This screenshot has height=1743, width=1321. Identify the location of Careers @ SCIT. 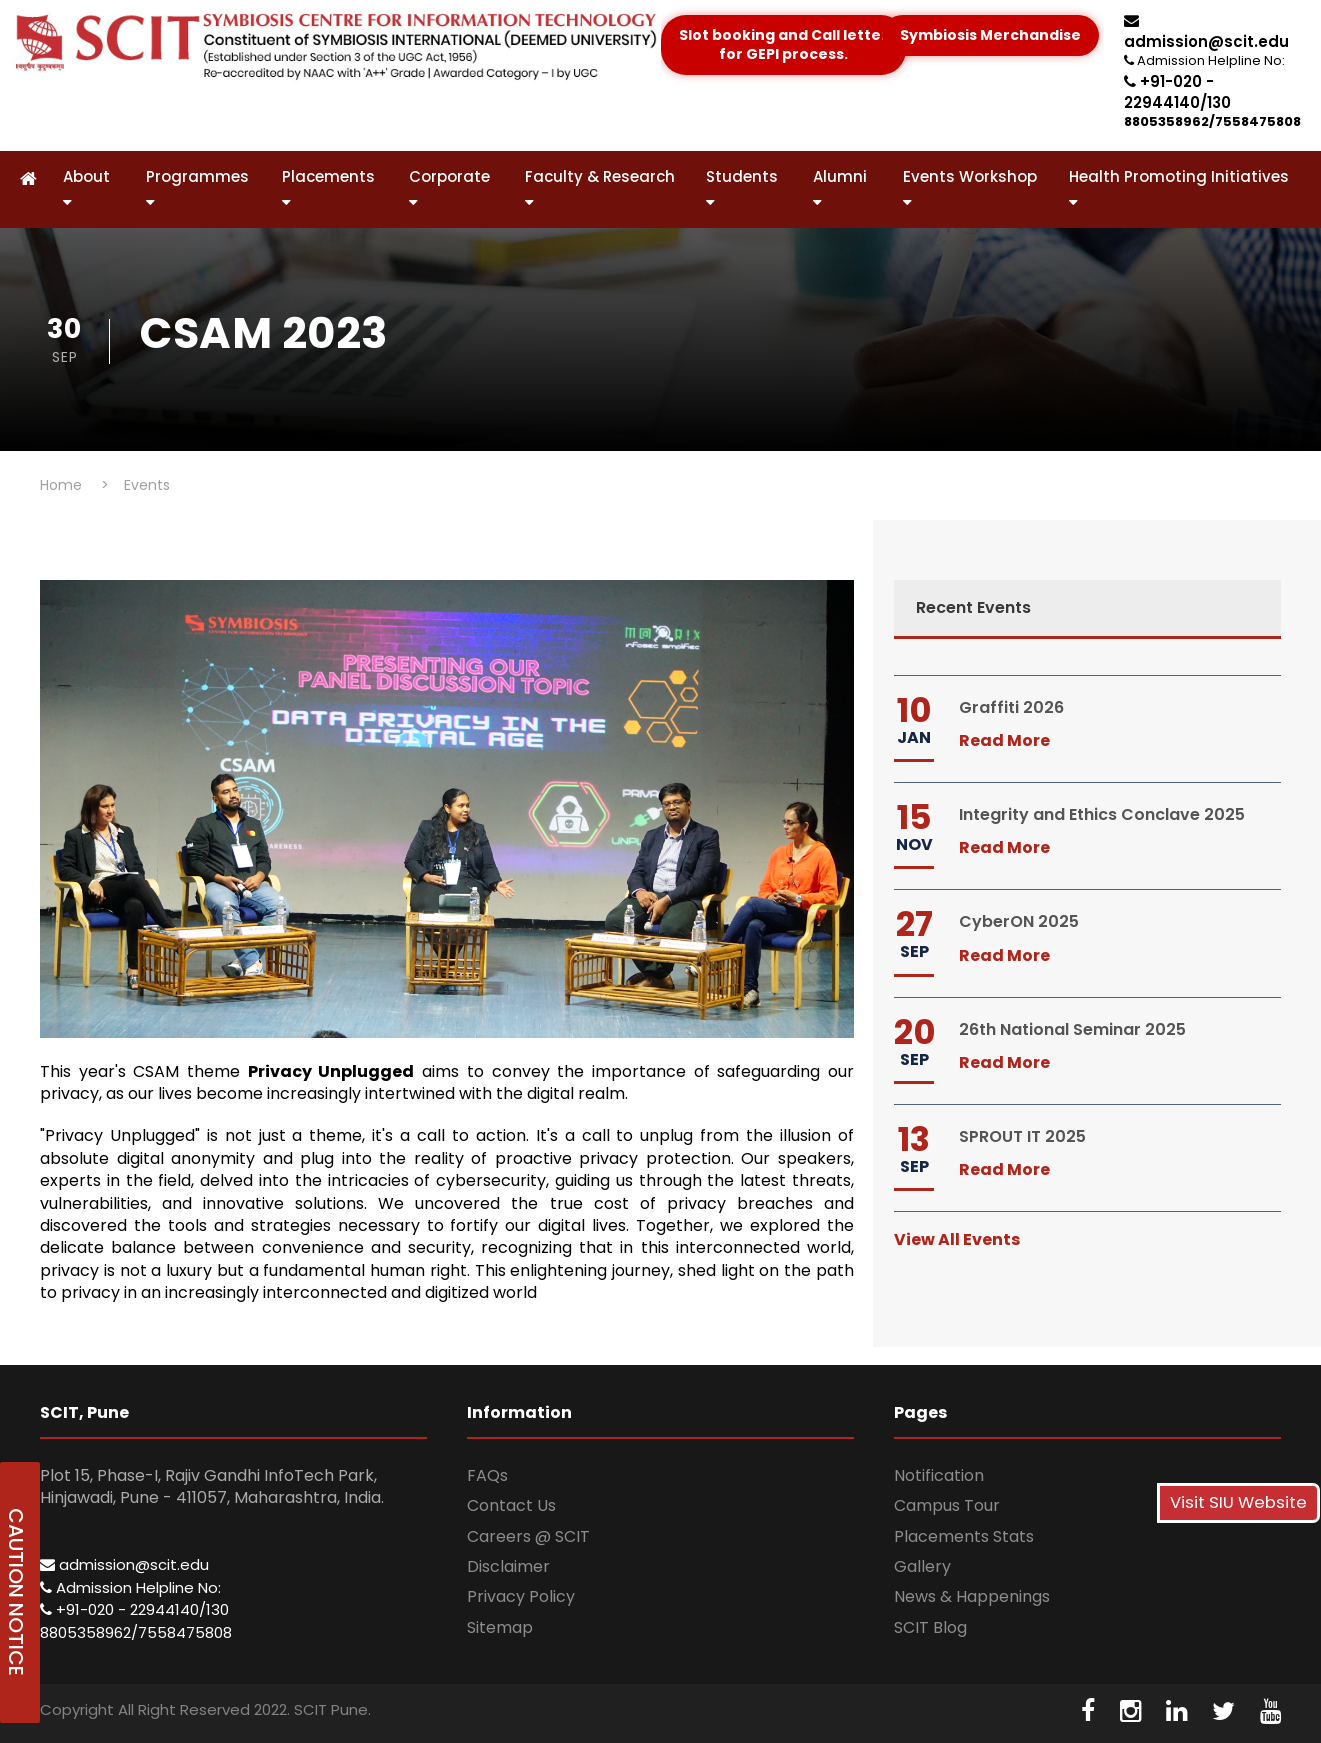
(528, 1536).